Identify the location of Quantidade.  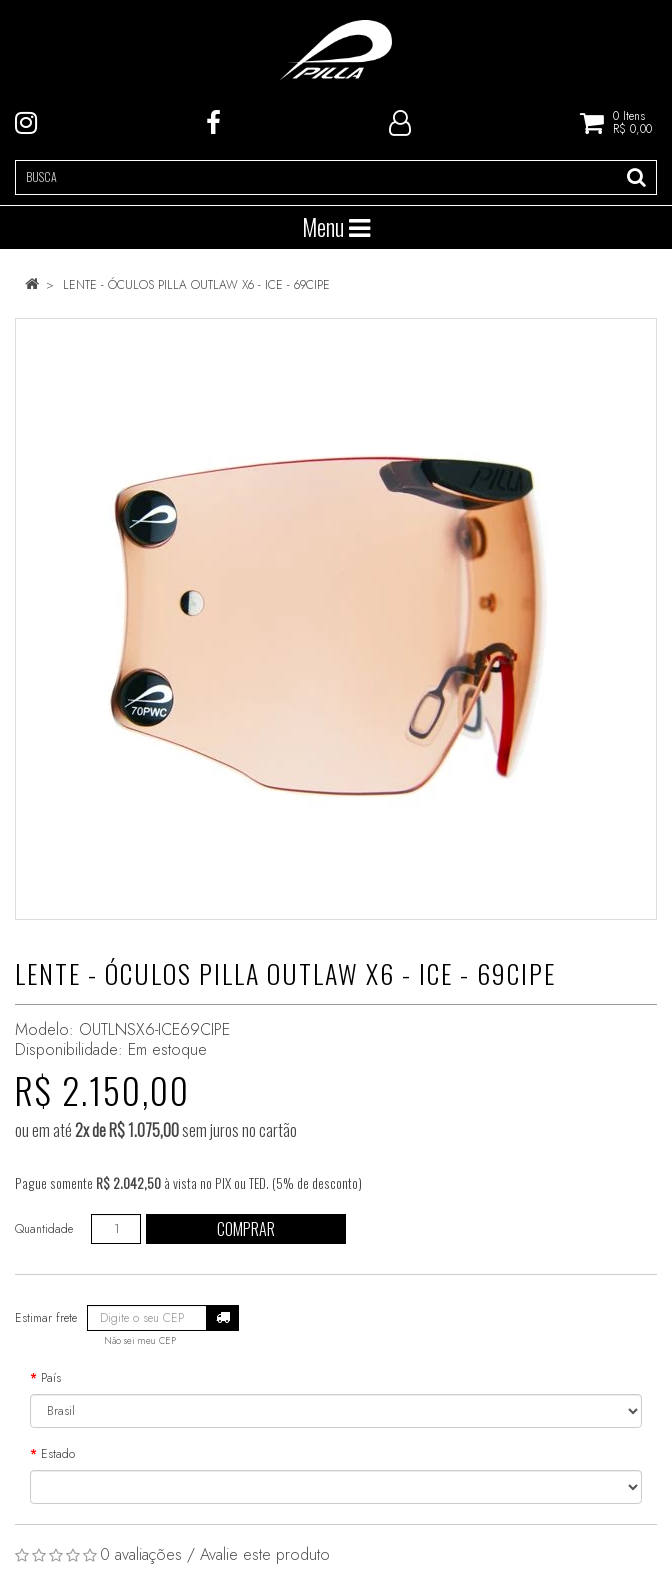
(44, 1229).